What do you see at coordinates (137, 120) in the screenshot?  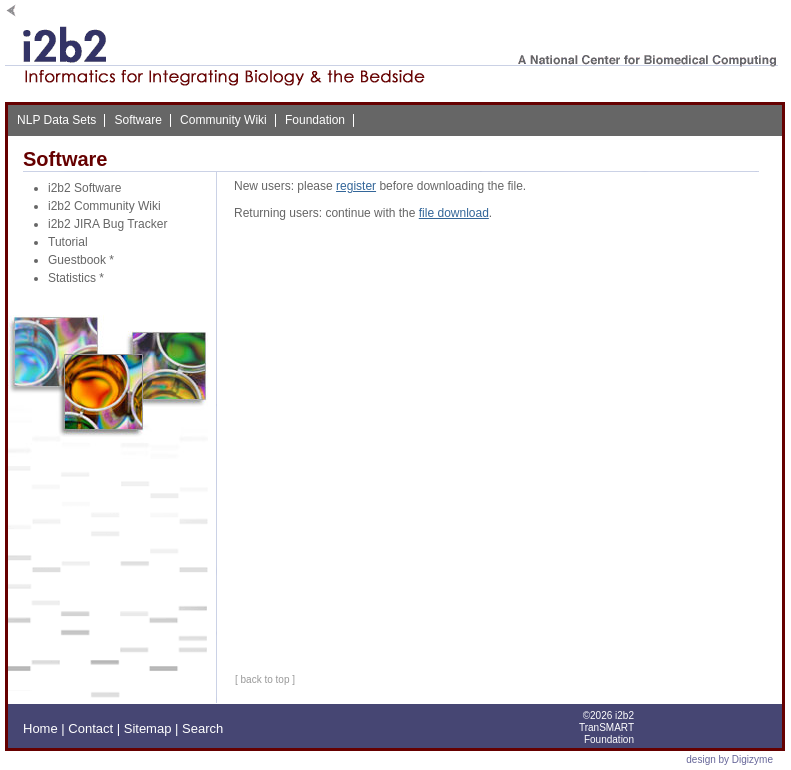 I see `Software` at bounding box center [137, 120].